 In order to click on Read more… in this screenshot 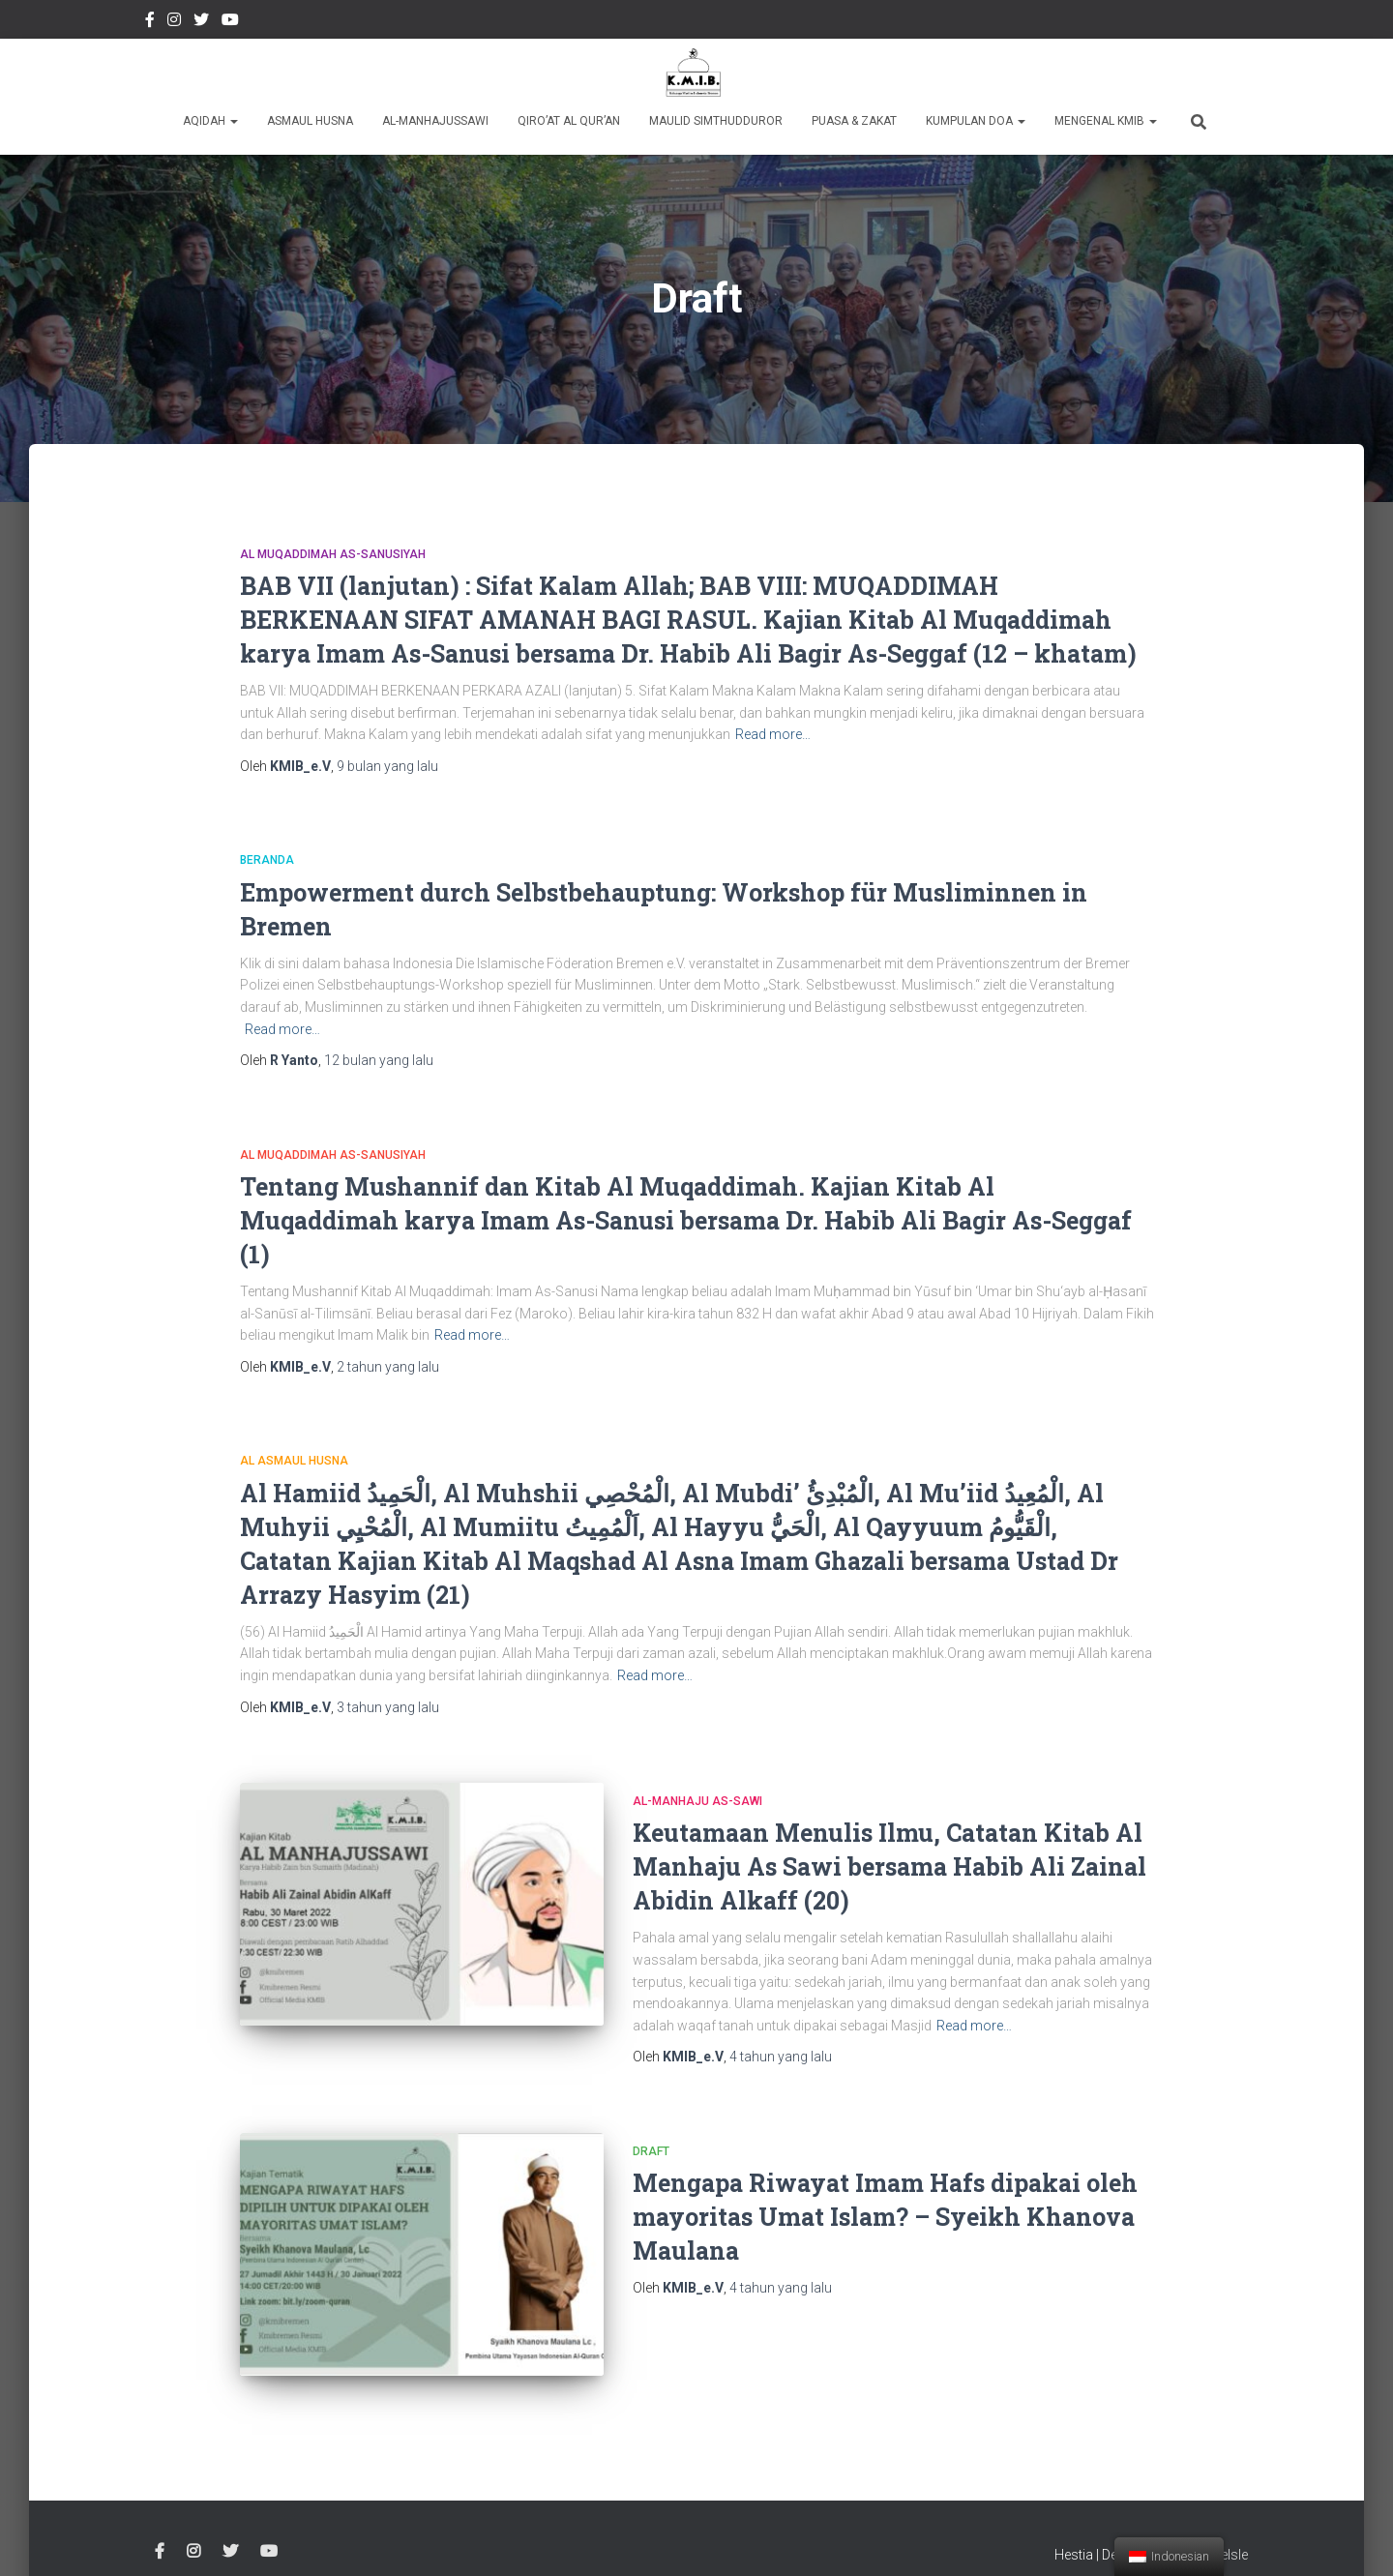, I will do `click(773, 734)`.